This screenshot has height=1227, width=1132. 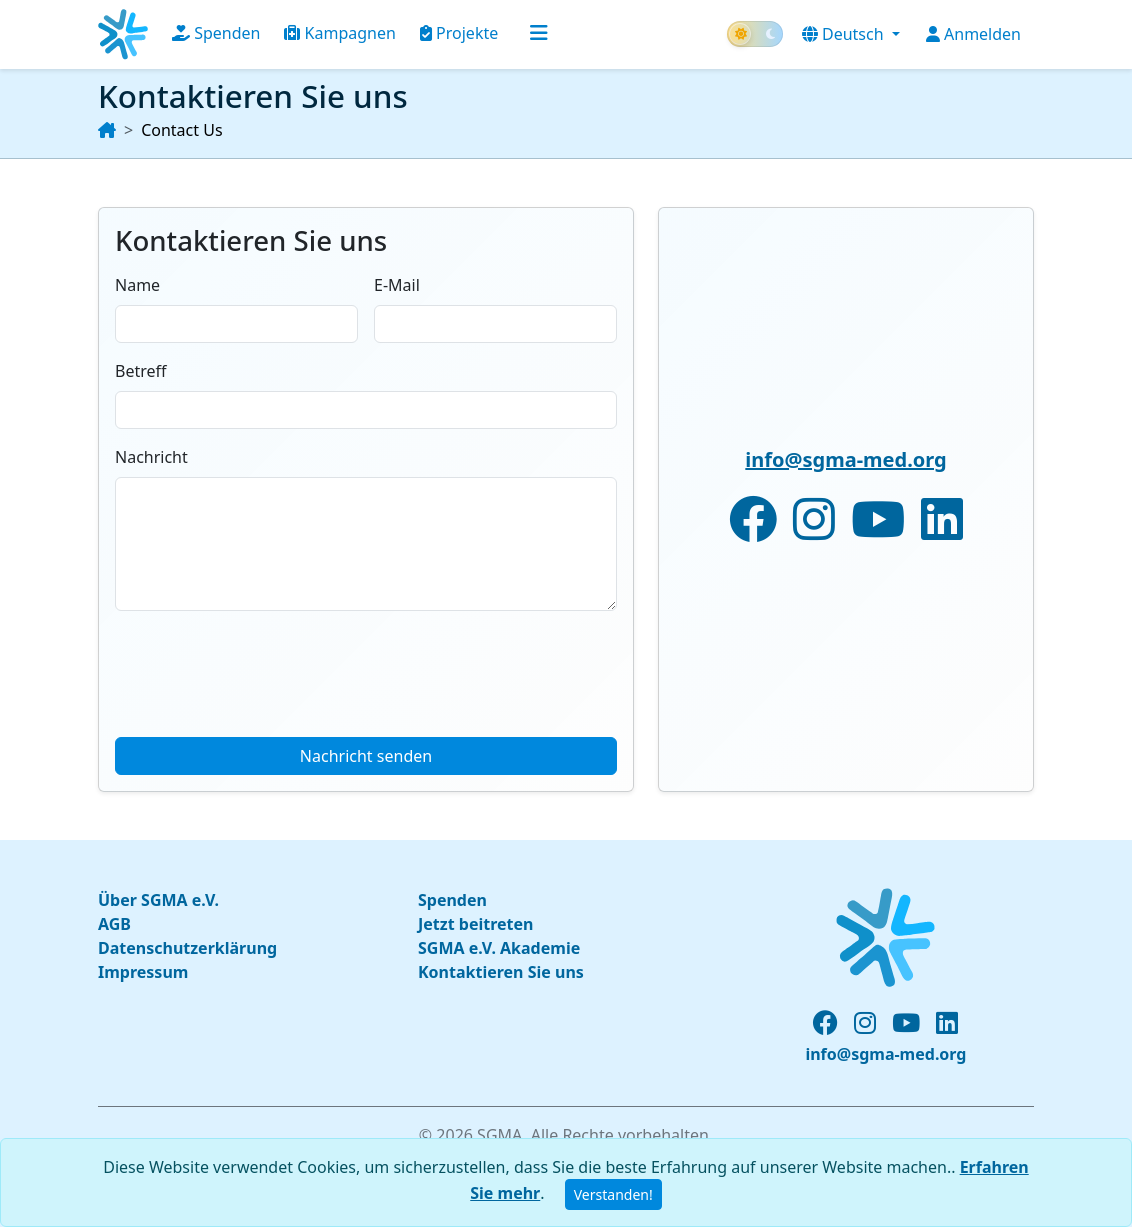 What do you see at coordinates (825, 1023) in the screenshot?
I see `[facebook page]` at bounding box center [825, 1023].